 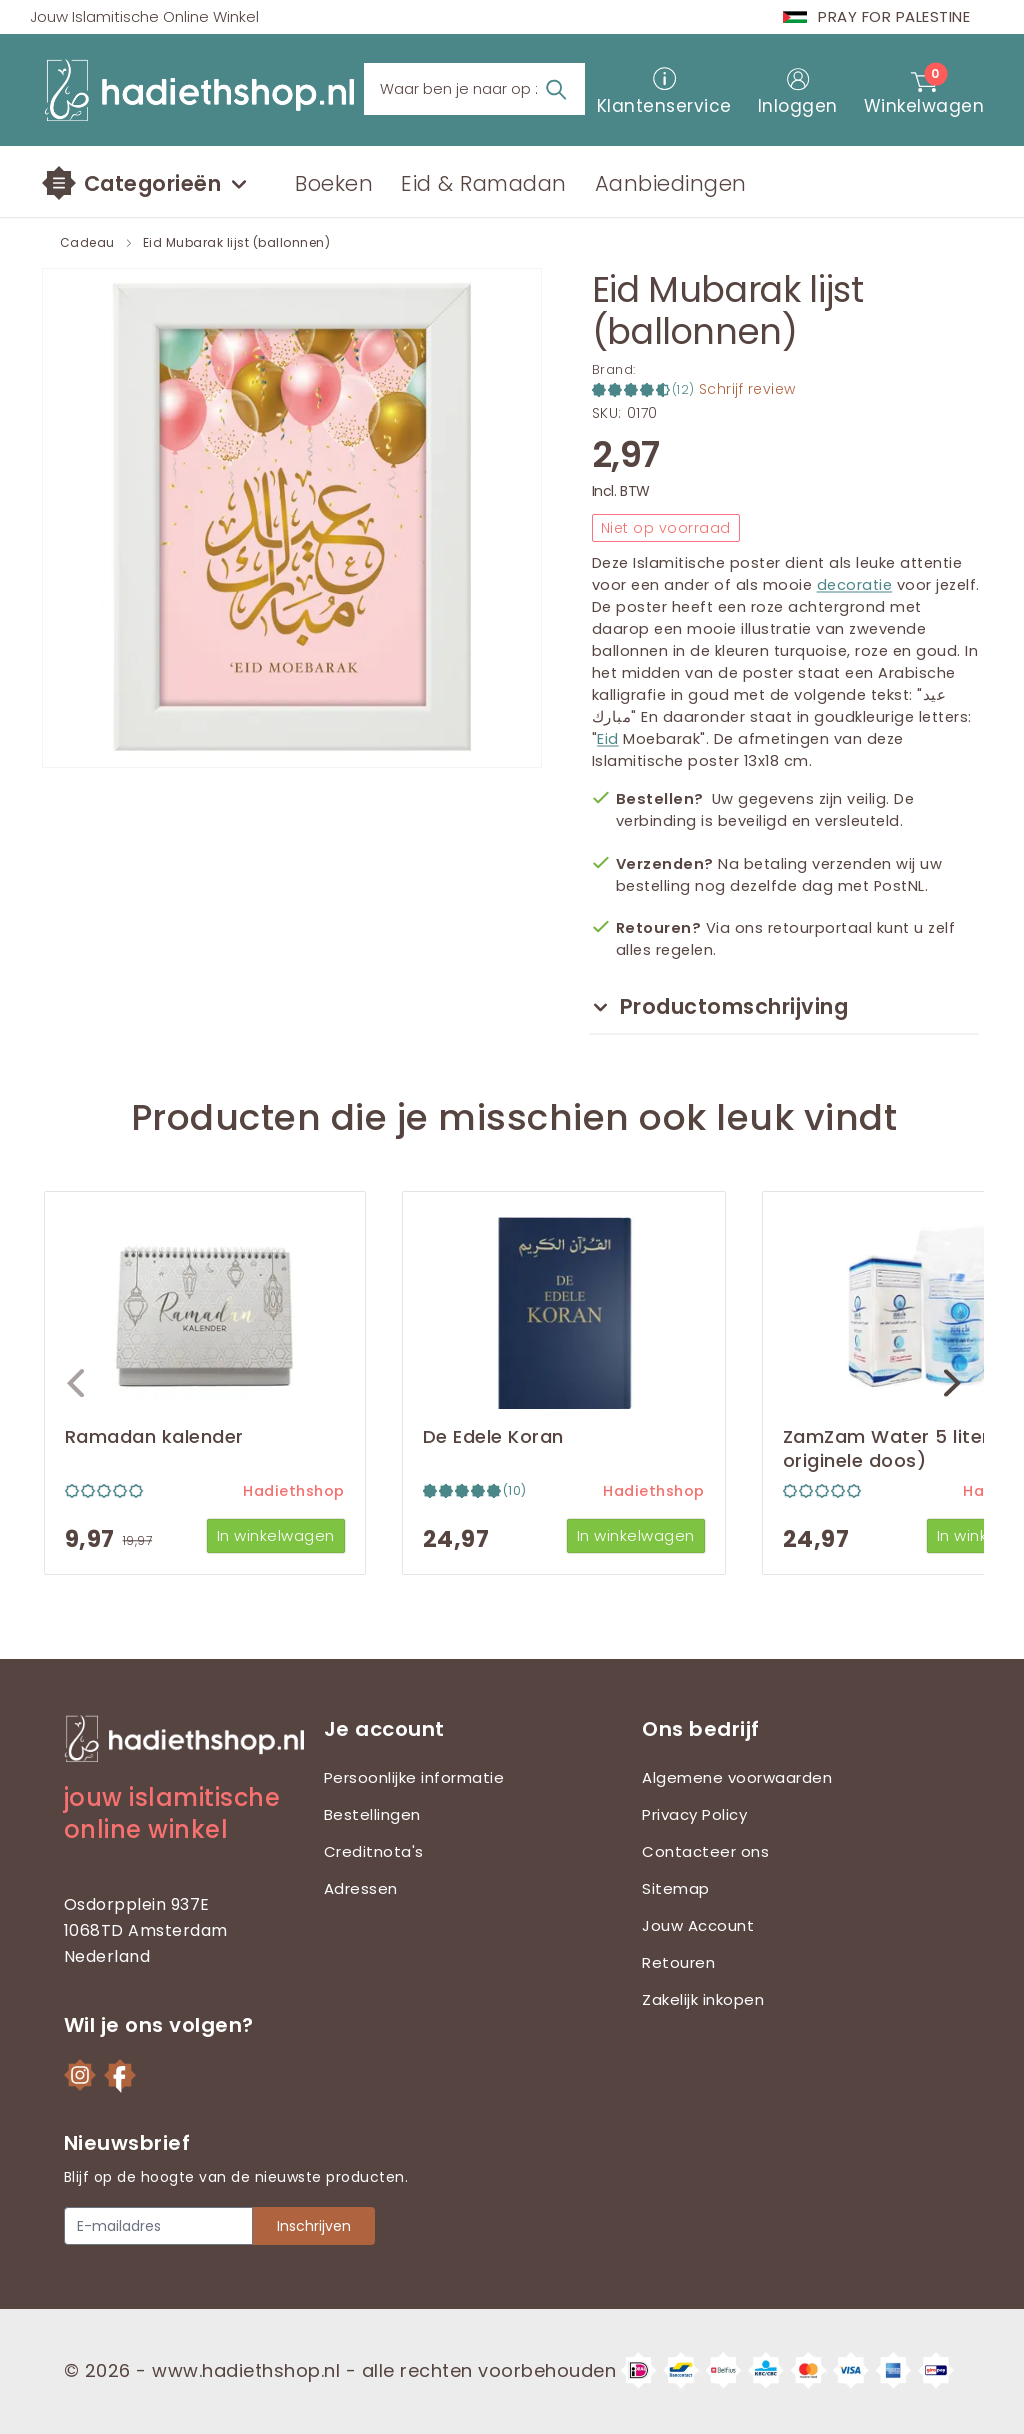 I want to click on Boeken, so click(x=334, y=183).